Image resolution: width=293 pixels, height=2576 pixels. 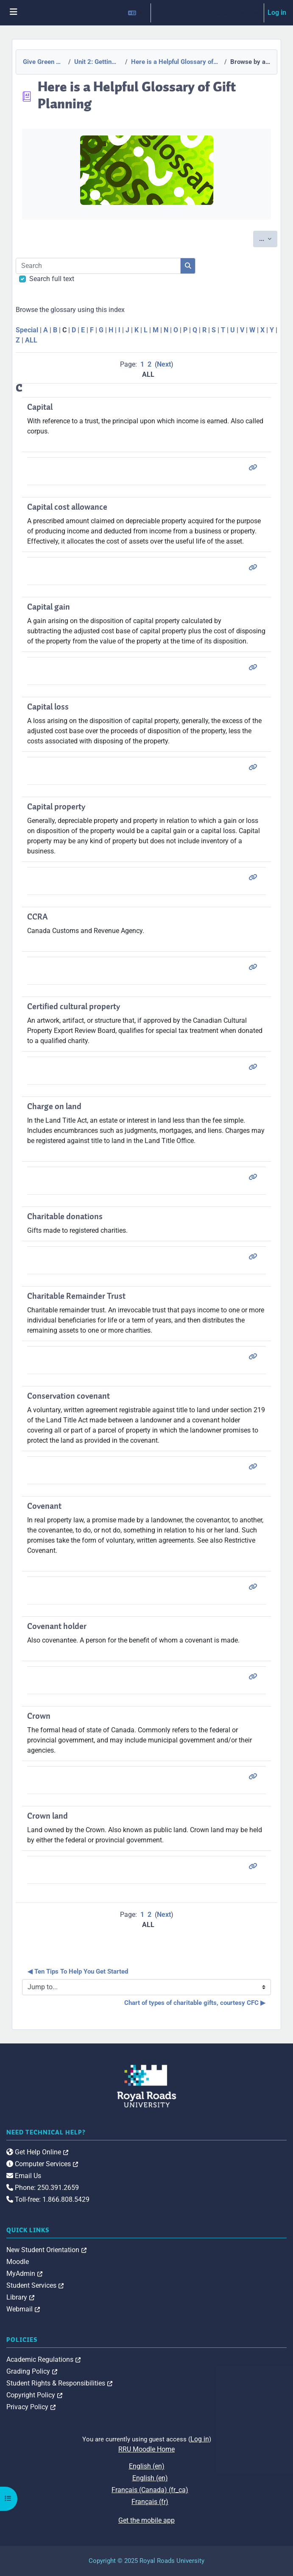 What do you see at coordinates (78, 1971) in the screenshot?
I see `◀︎ Ten Tips To Help You Get Started` at bounding box center [78, 1971].